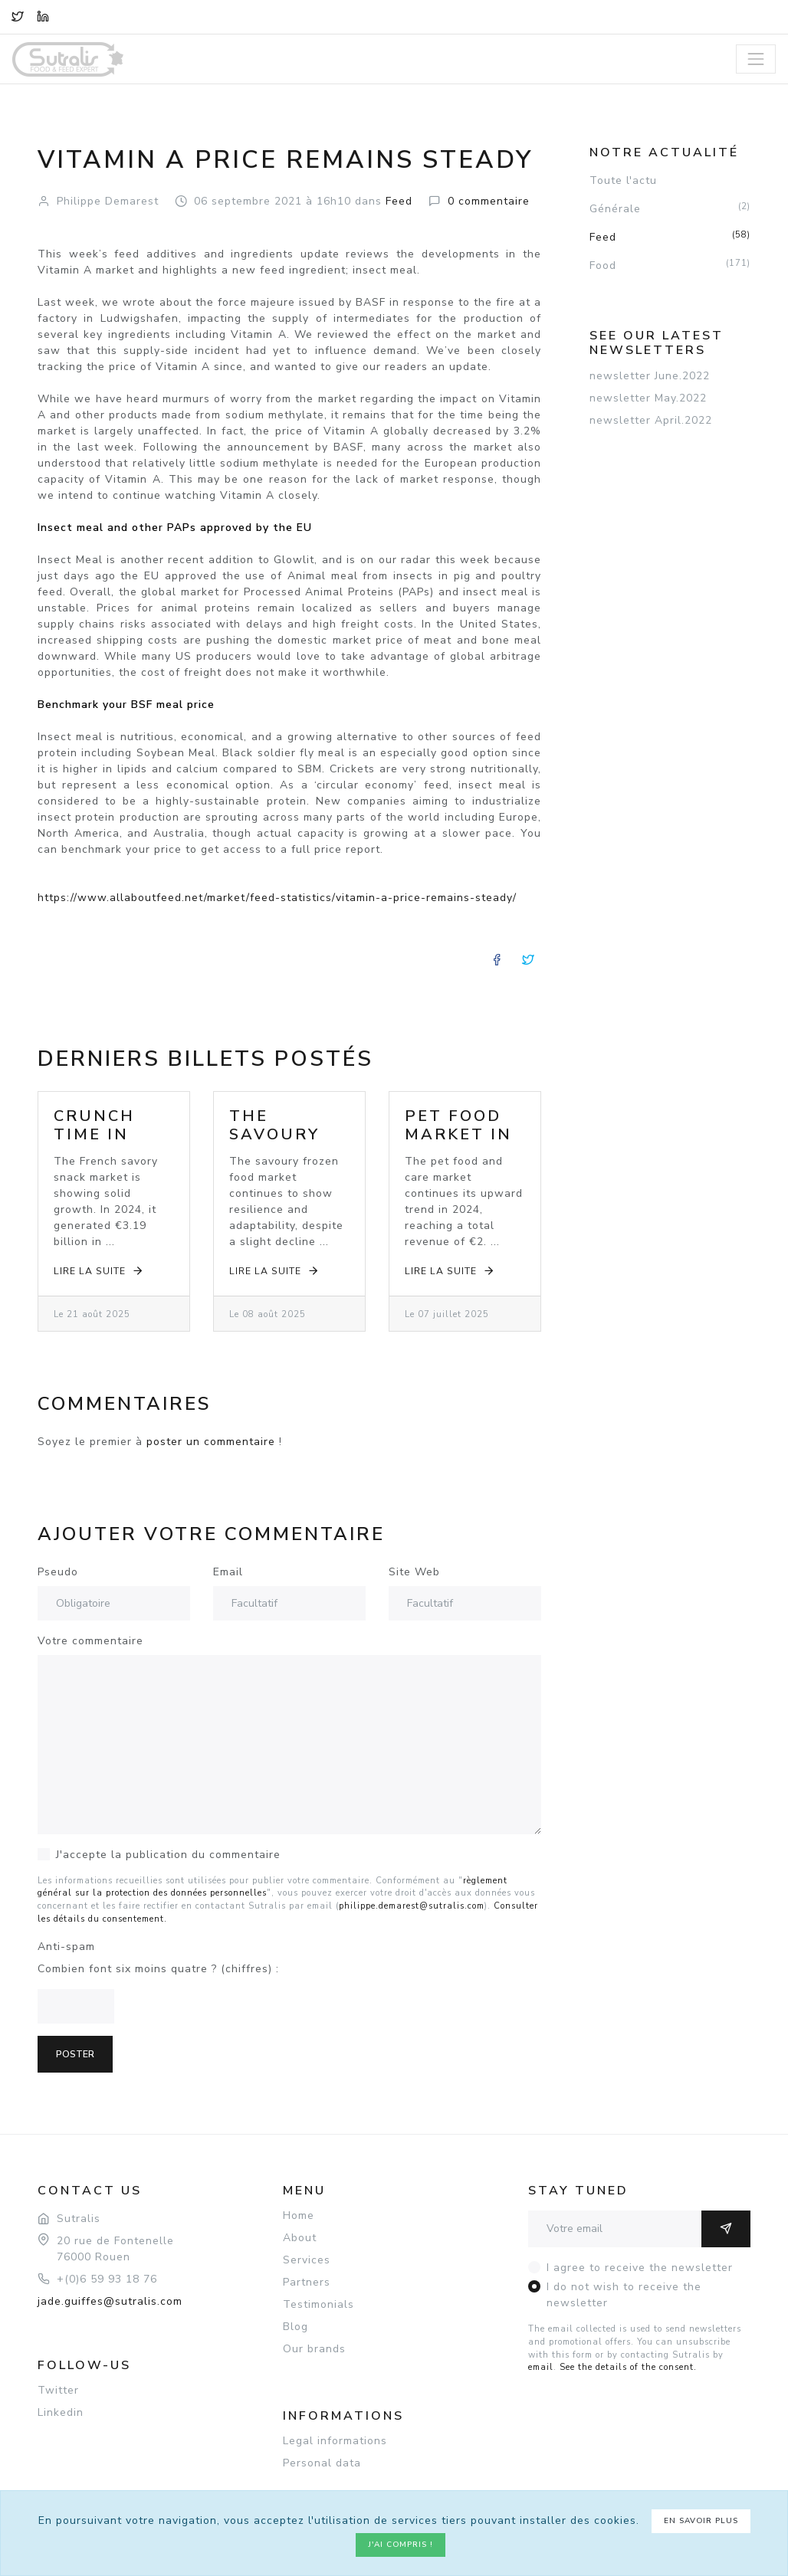  Describe the element at coordinates (701, 2520) in the screenshot. I see `En savoir plus` at that location.